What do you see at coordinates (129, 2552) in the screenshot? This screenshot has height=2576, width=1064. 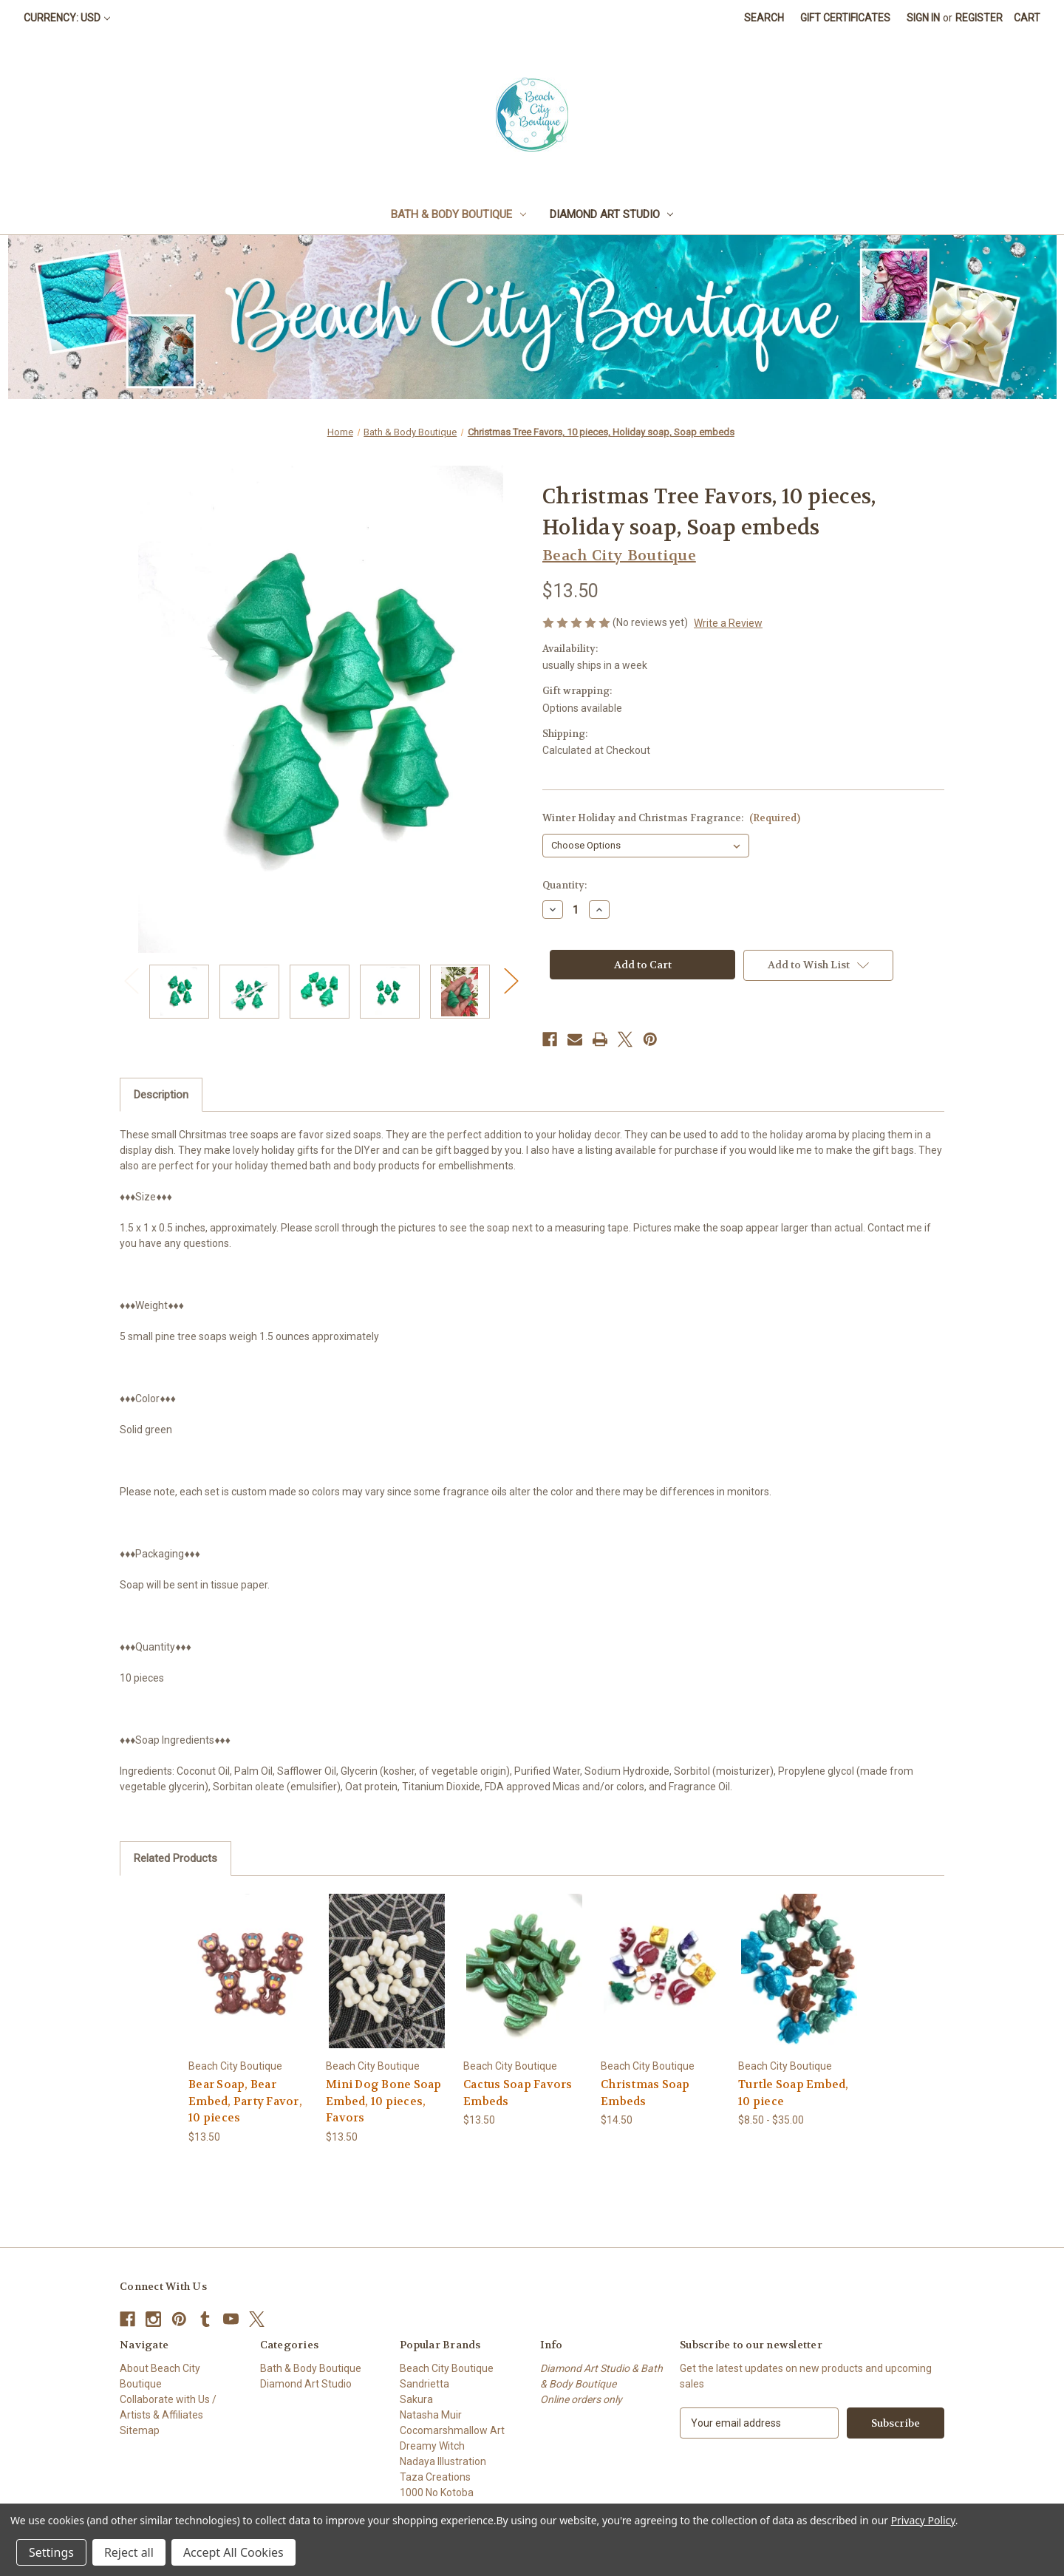 I see `Reject all` at bounding box center [129, 2552].